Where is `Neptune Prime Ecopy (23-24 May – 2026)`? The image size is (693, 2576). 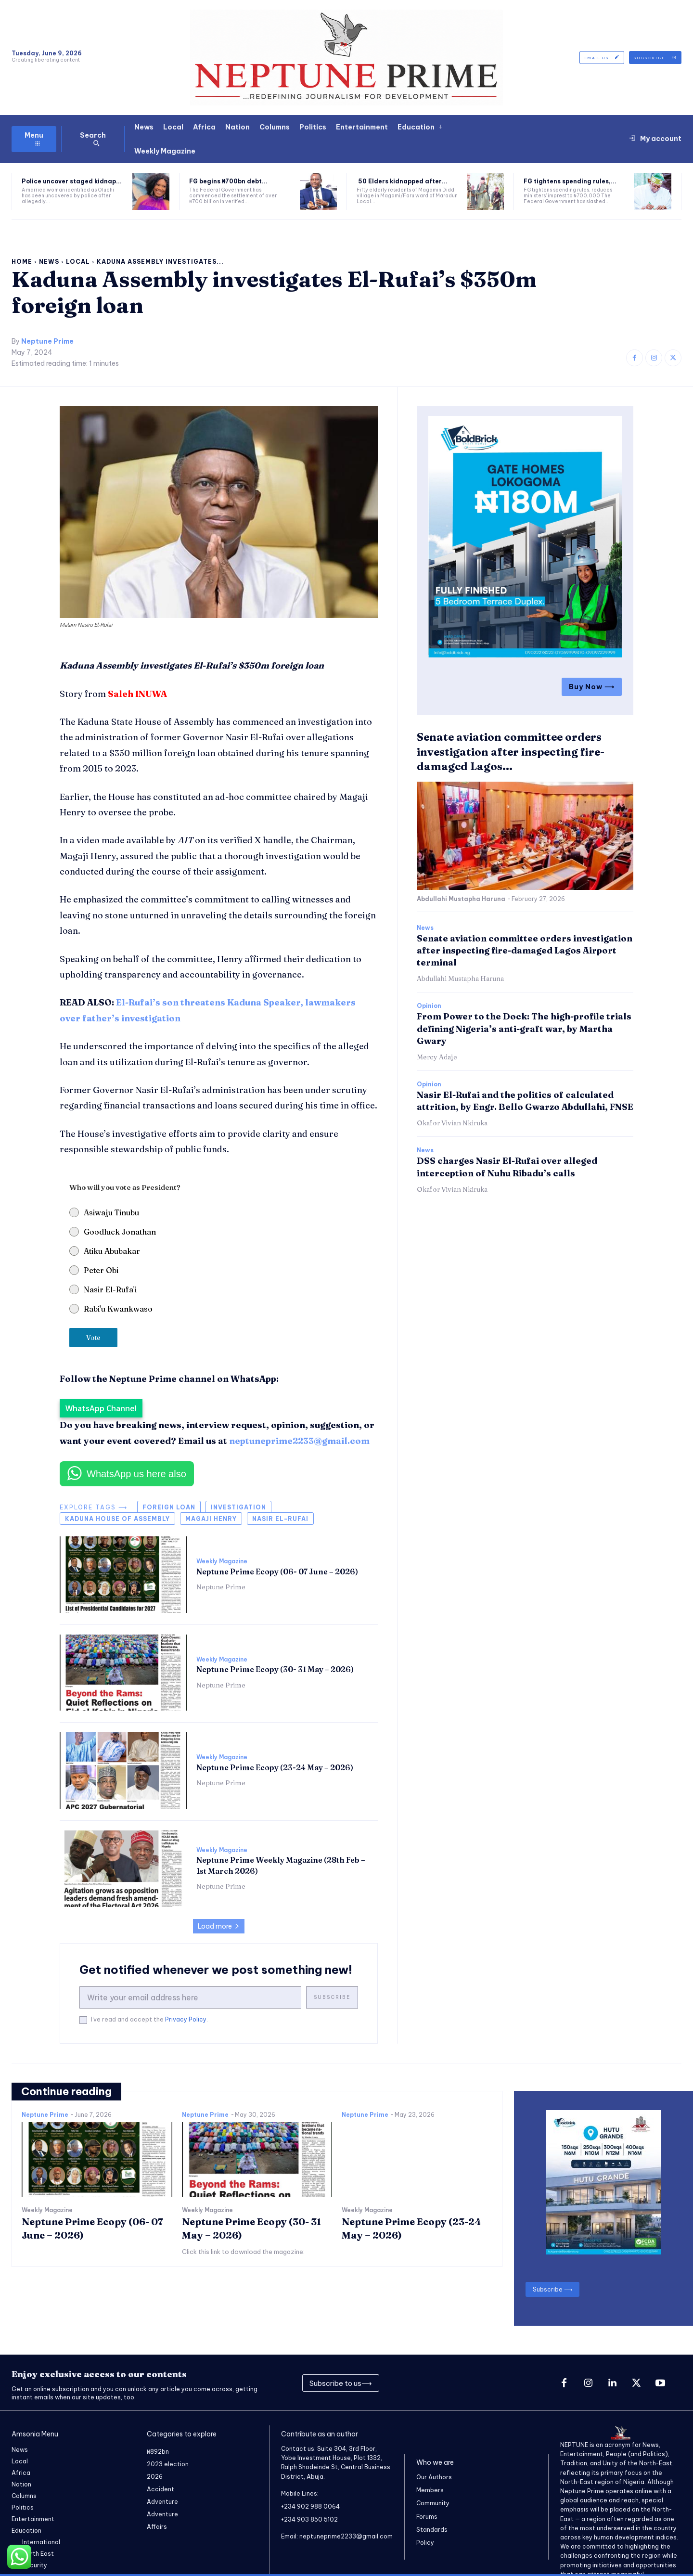 Neptune Prime Ecopy (23-24 May – 2026) is located at coordinates (274, 1767).